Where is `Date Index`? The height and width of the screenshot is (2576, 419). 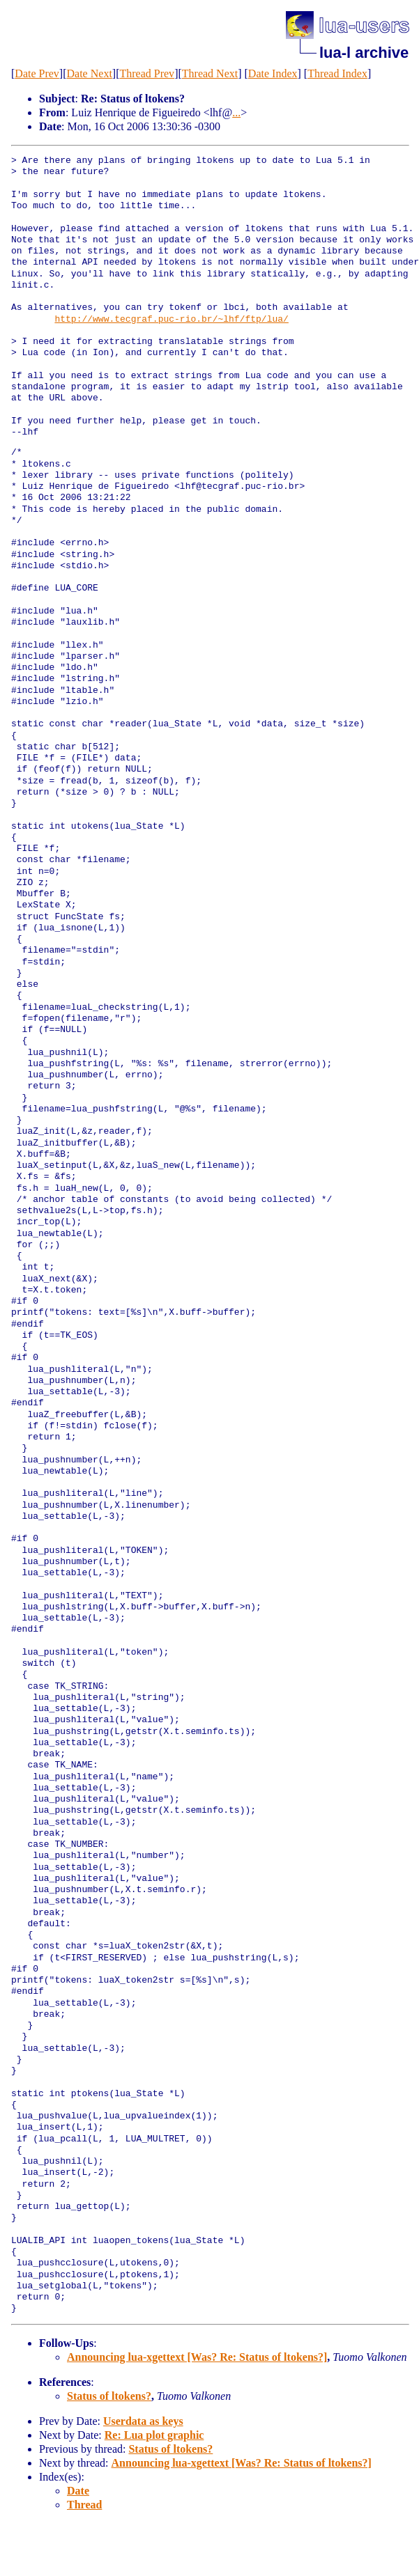 Date Index is located at coordinates (273, 73).